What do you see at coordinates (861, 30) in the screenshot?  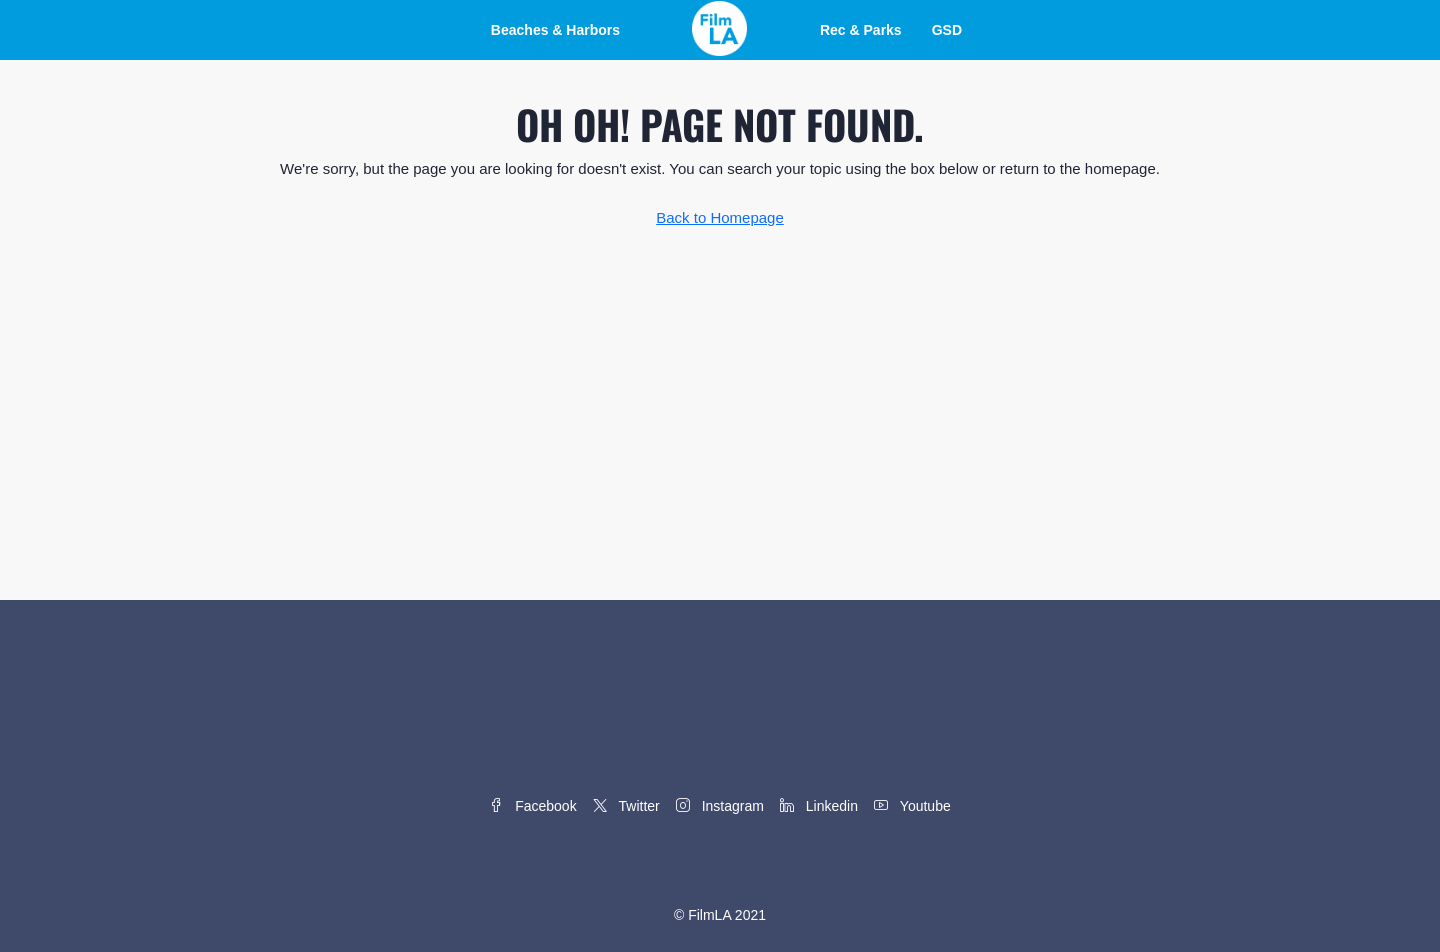 I see `Rec & Parks` at bounding box center [861, 30].